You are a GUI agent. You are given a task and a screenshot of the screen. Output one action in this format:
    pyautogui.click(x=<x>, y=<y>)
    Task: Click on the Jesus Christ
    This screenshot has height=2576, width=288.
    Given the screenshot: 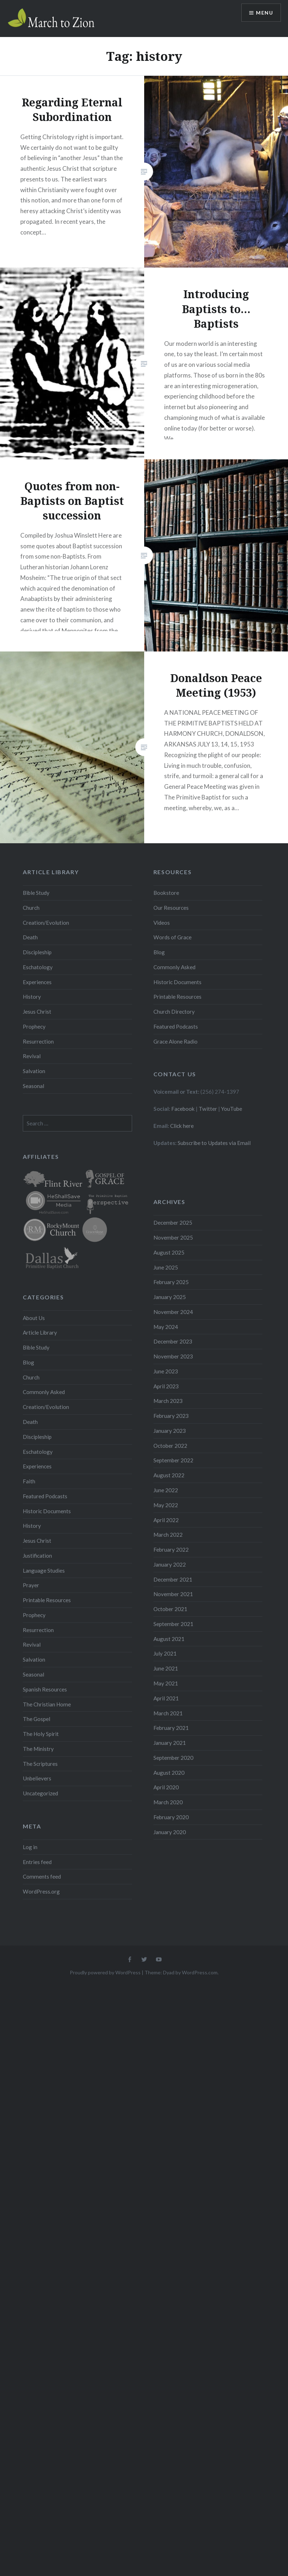 What is the action you would take?
    pyautogui.click(x=37, y=1011)
    